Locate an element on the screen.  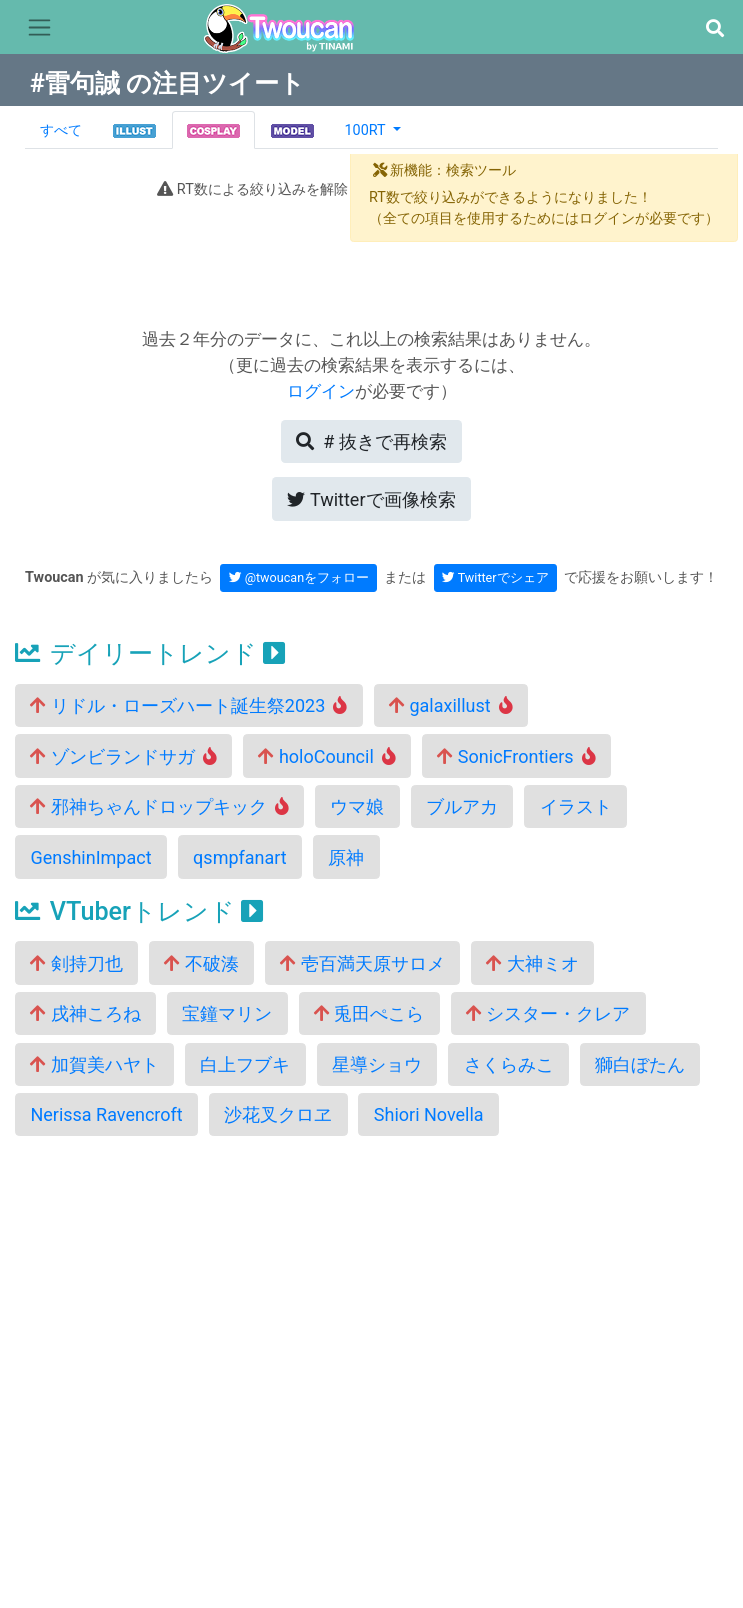
シスター・クレア is located at coordinates (548, 1013).